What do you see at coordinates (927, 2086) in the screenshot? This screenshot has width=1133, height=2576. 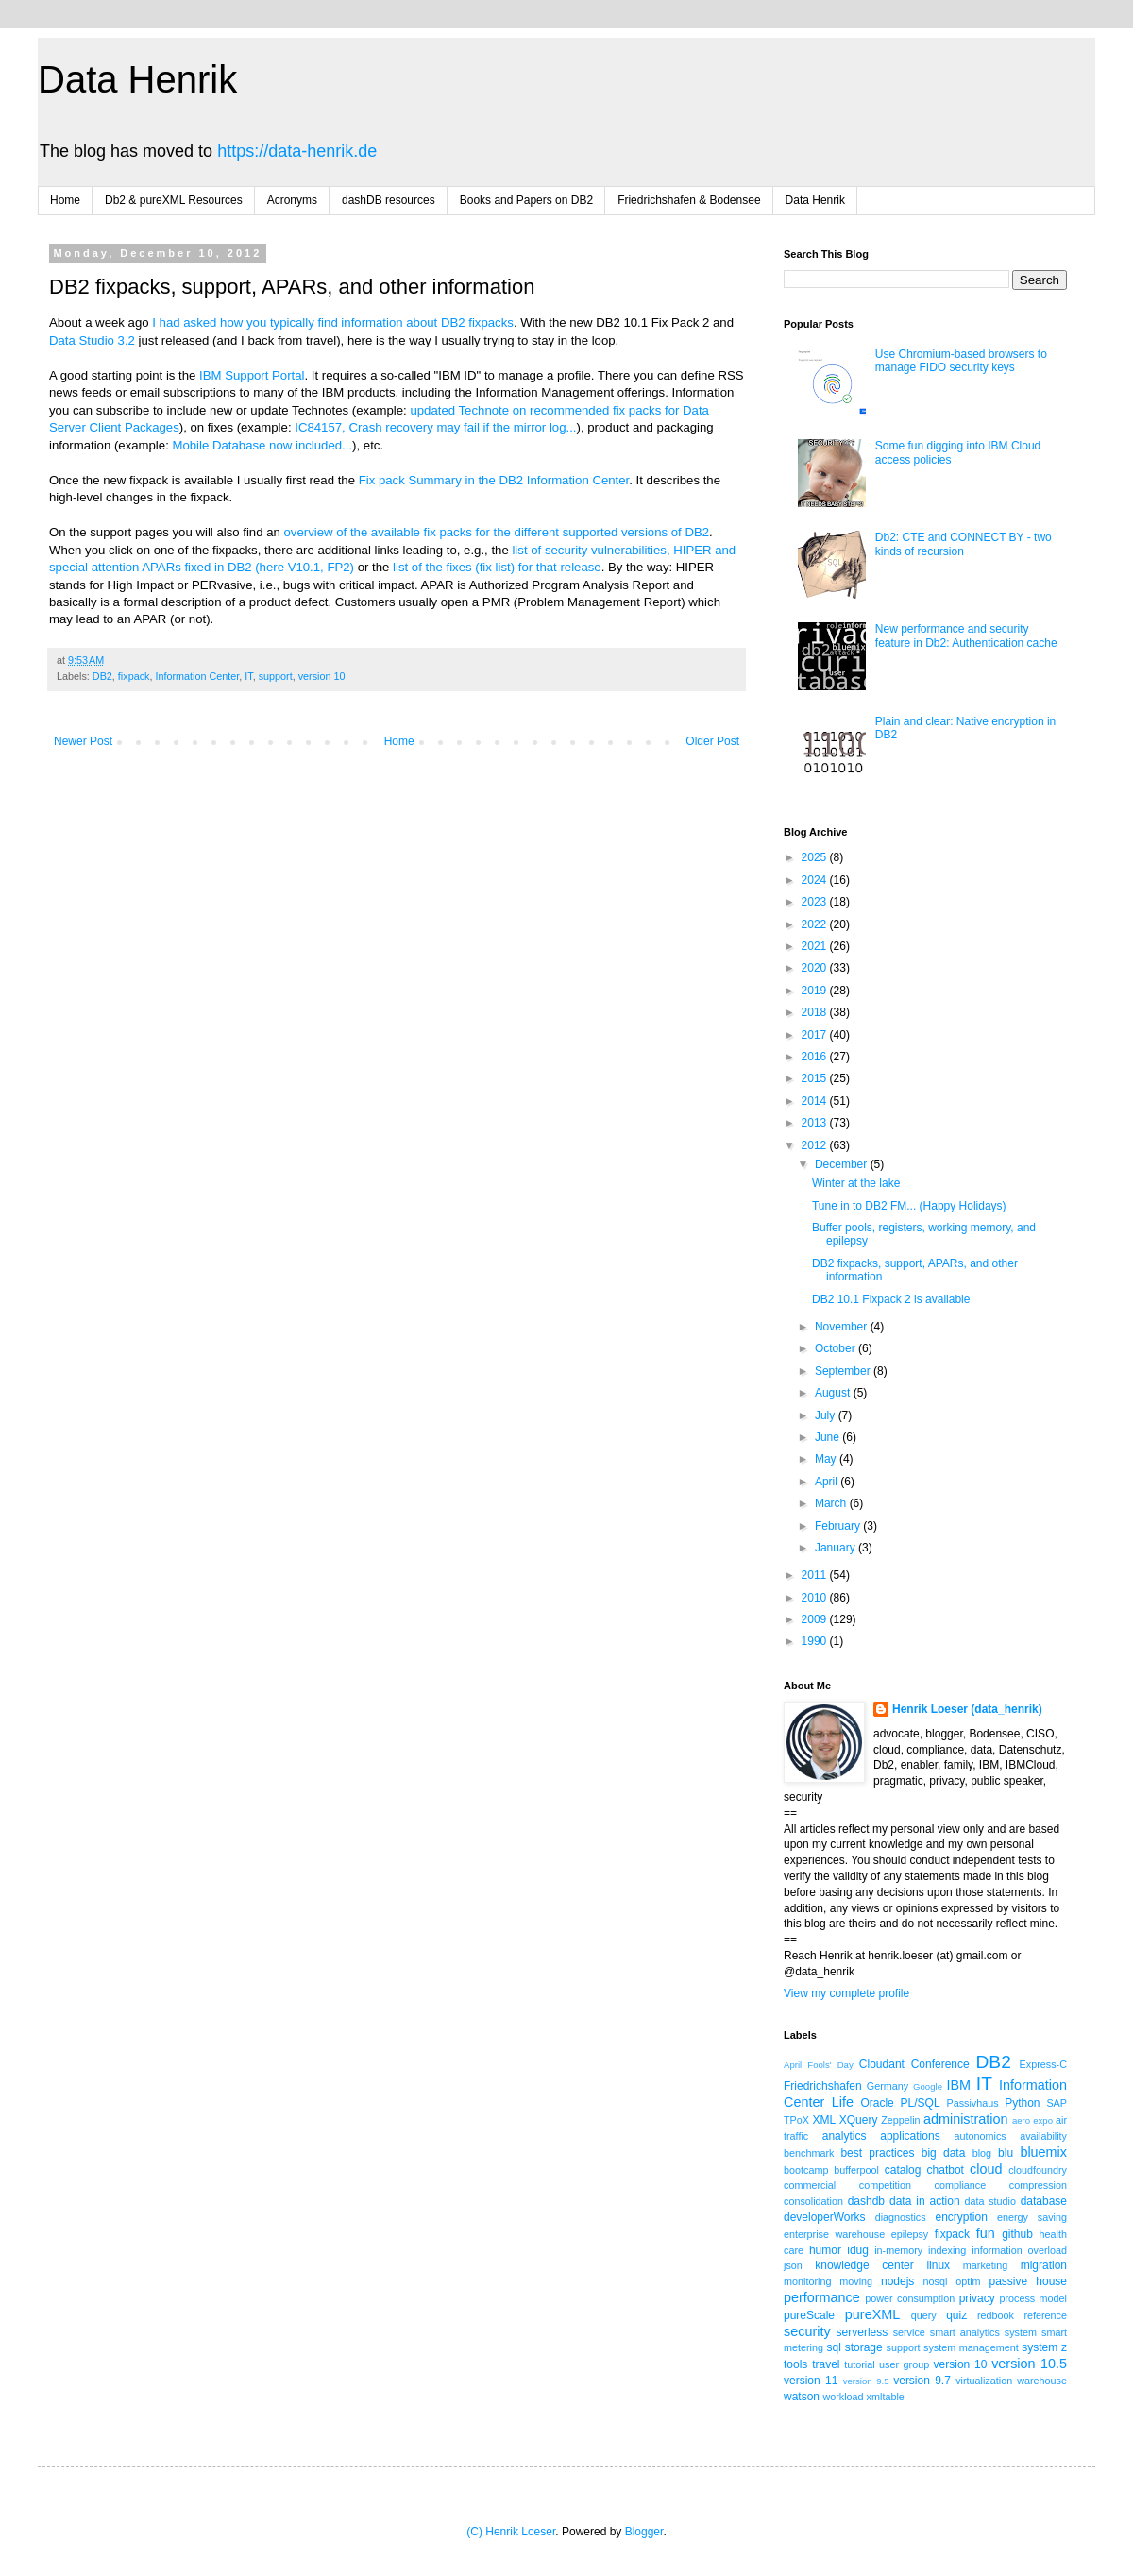 I see `Google` at bounding box center [927, 2086].